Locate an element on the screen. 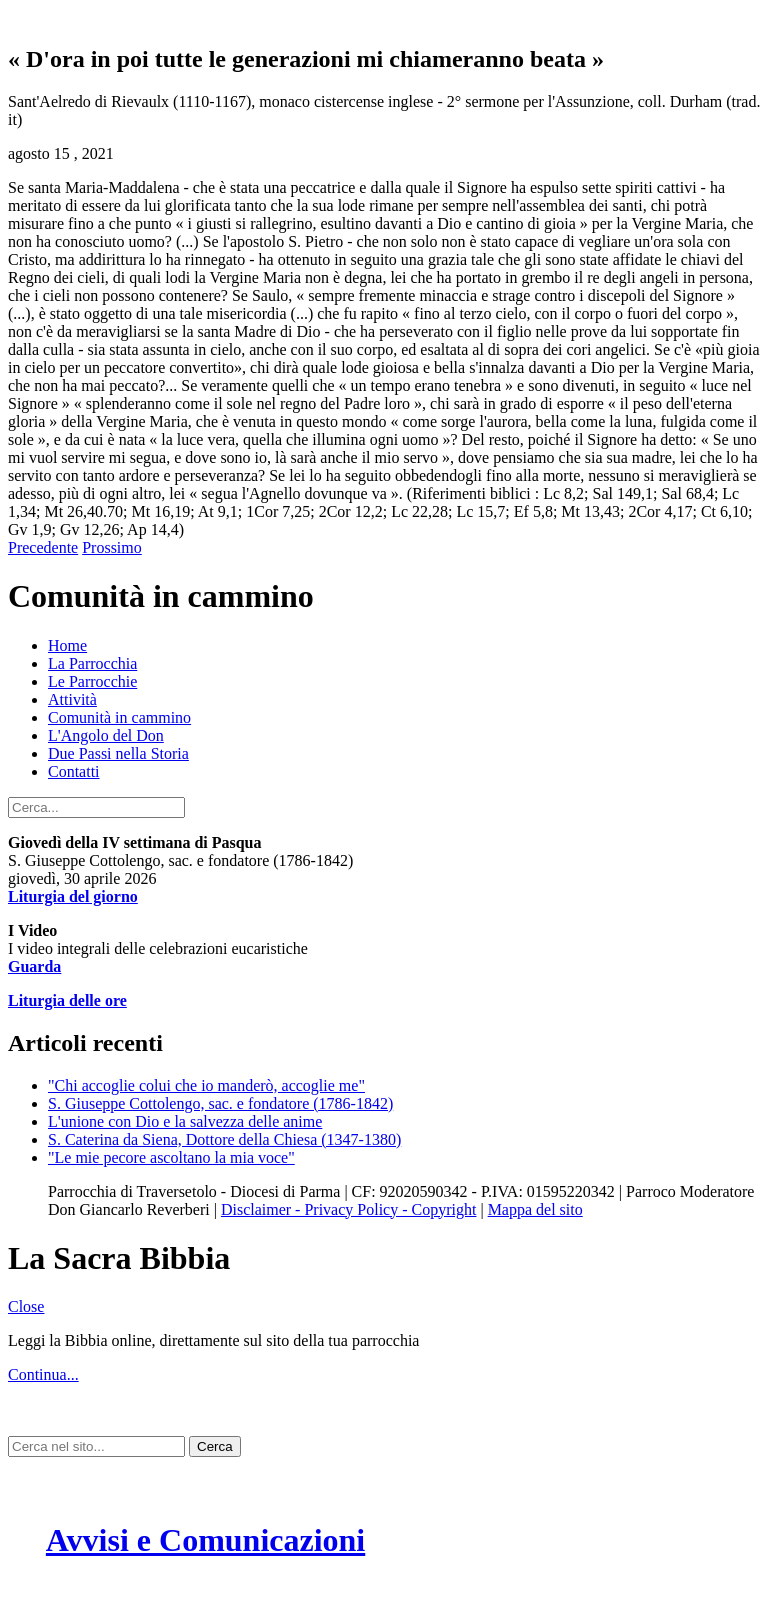 This screenshot has width=773, height=1615. "Chi accoglie colui che io manderò, accoglie me" is located at coordinates (206, 1085).